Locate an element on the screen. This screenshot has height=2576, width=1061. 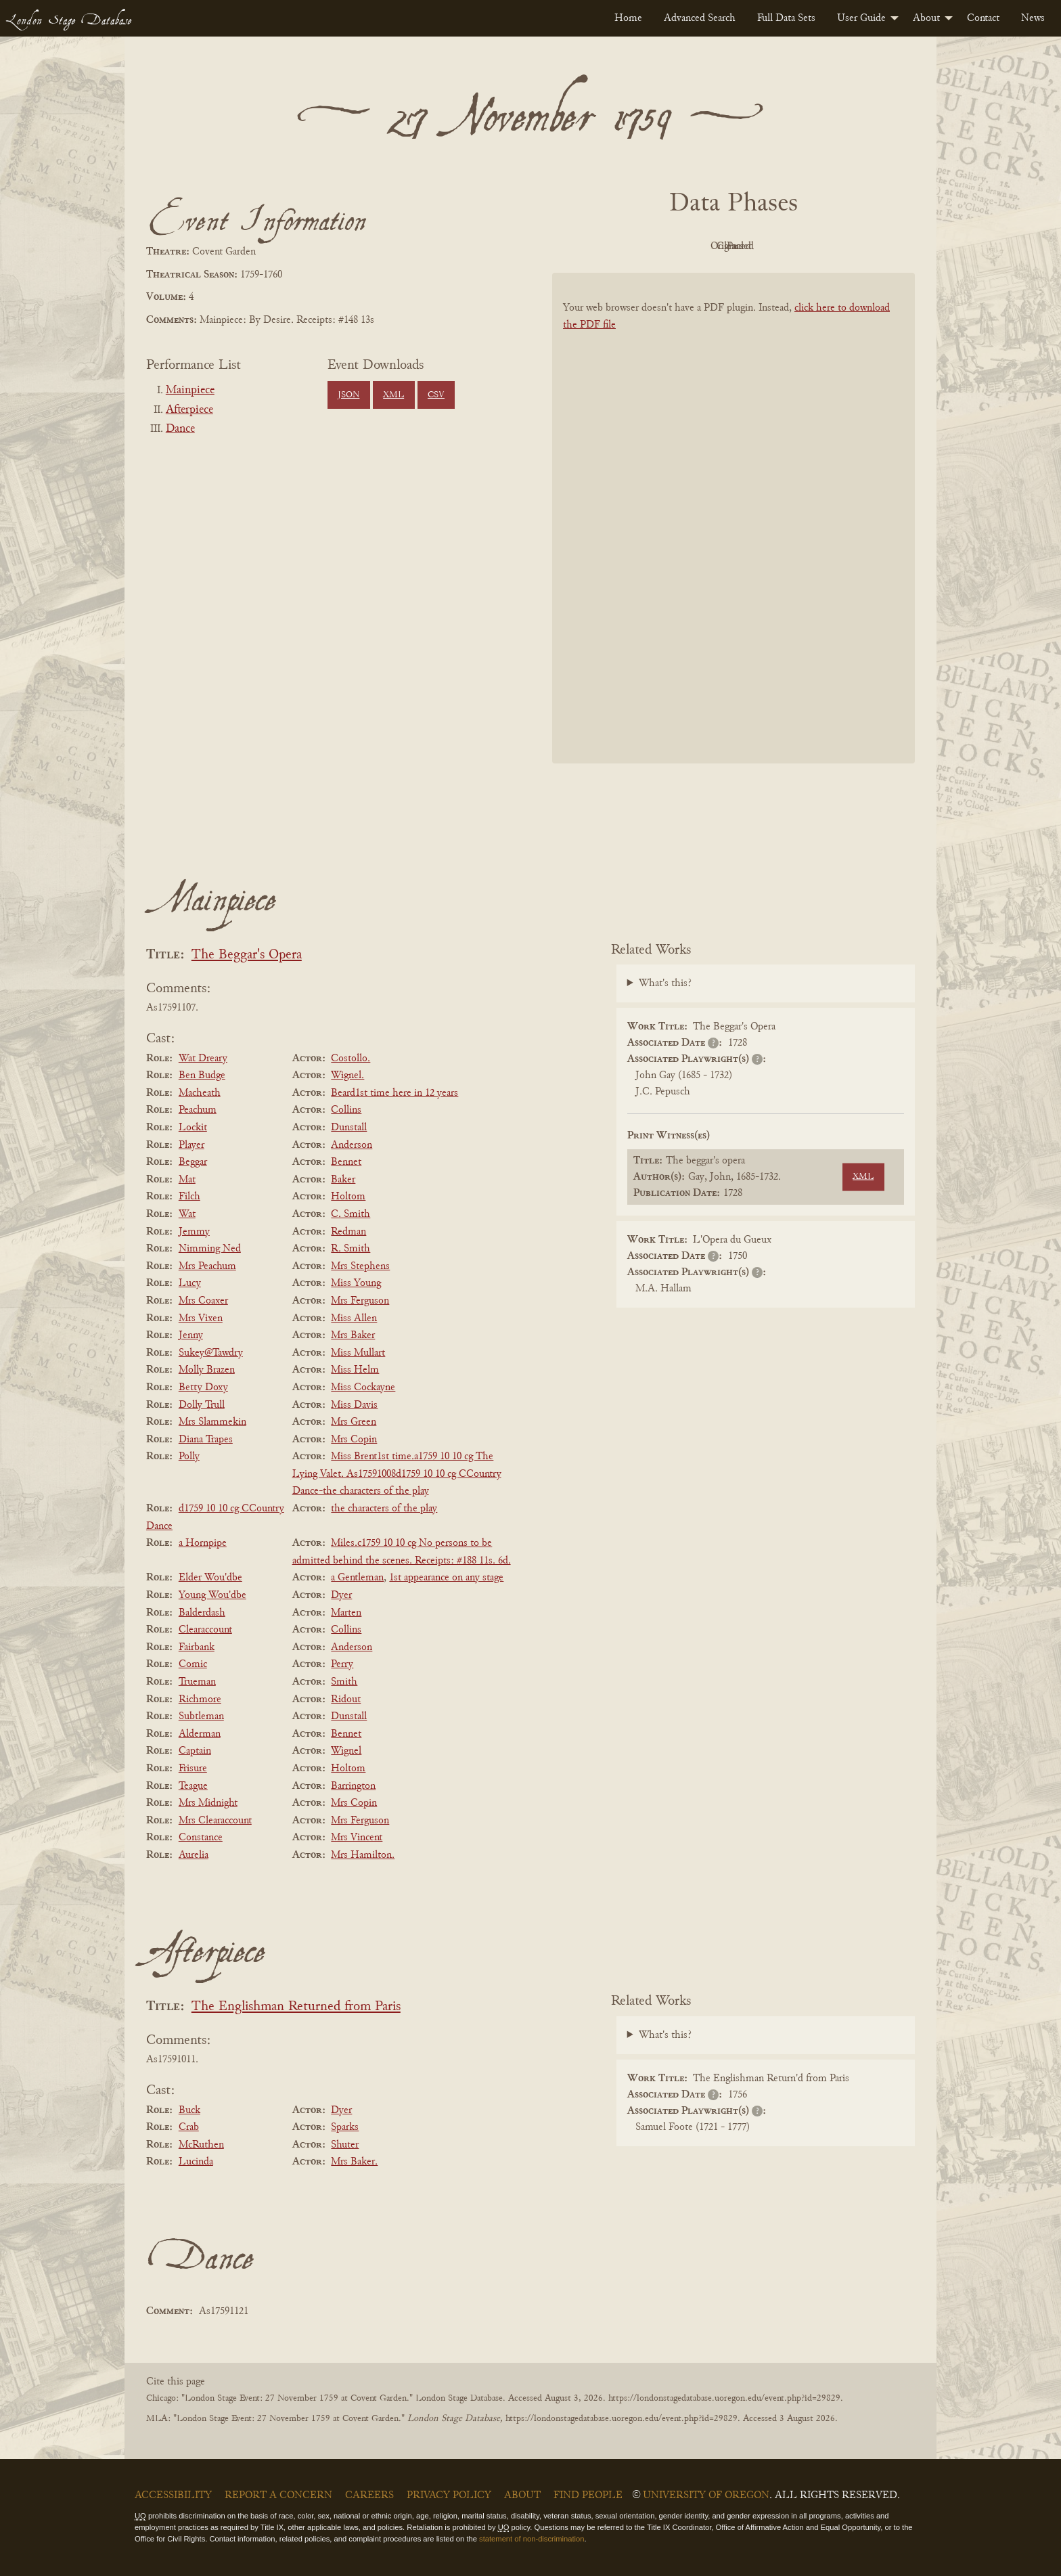
Peachum is located at coordinates (198, 1110).